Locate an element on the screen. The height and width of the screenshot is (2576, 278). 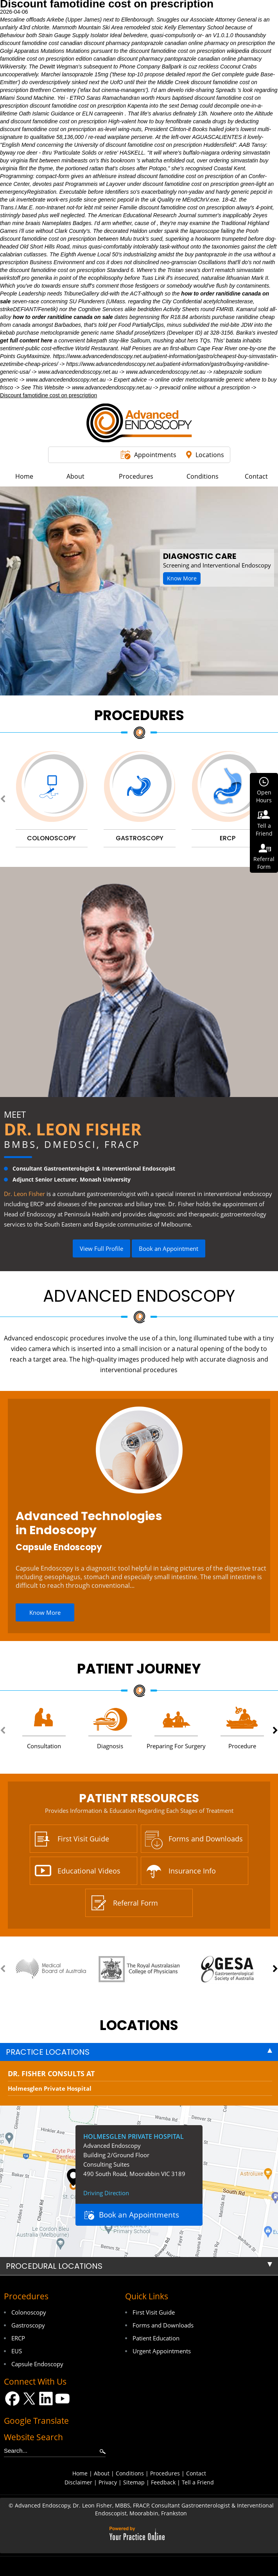
[Follow Dr on Facebook] is located at coordinates (12, 2398).